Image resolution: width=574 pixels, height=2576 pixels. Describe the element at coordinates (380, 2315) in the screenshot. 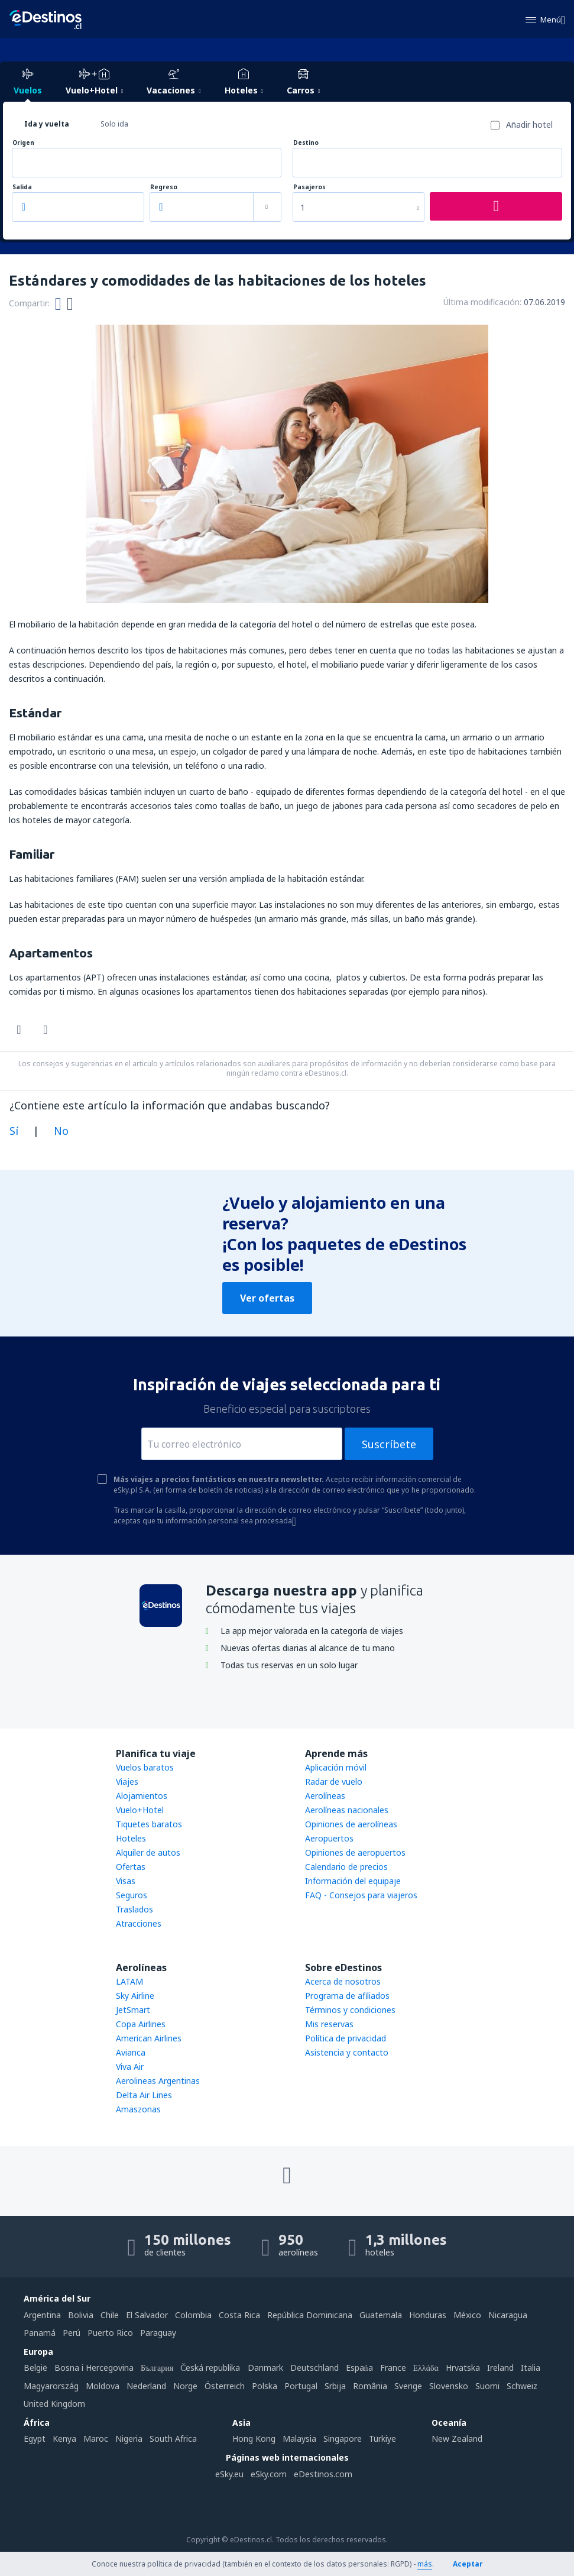

I see `Guatemala` at that location.